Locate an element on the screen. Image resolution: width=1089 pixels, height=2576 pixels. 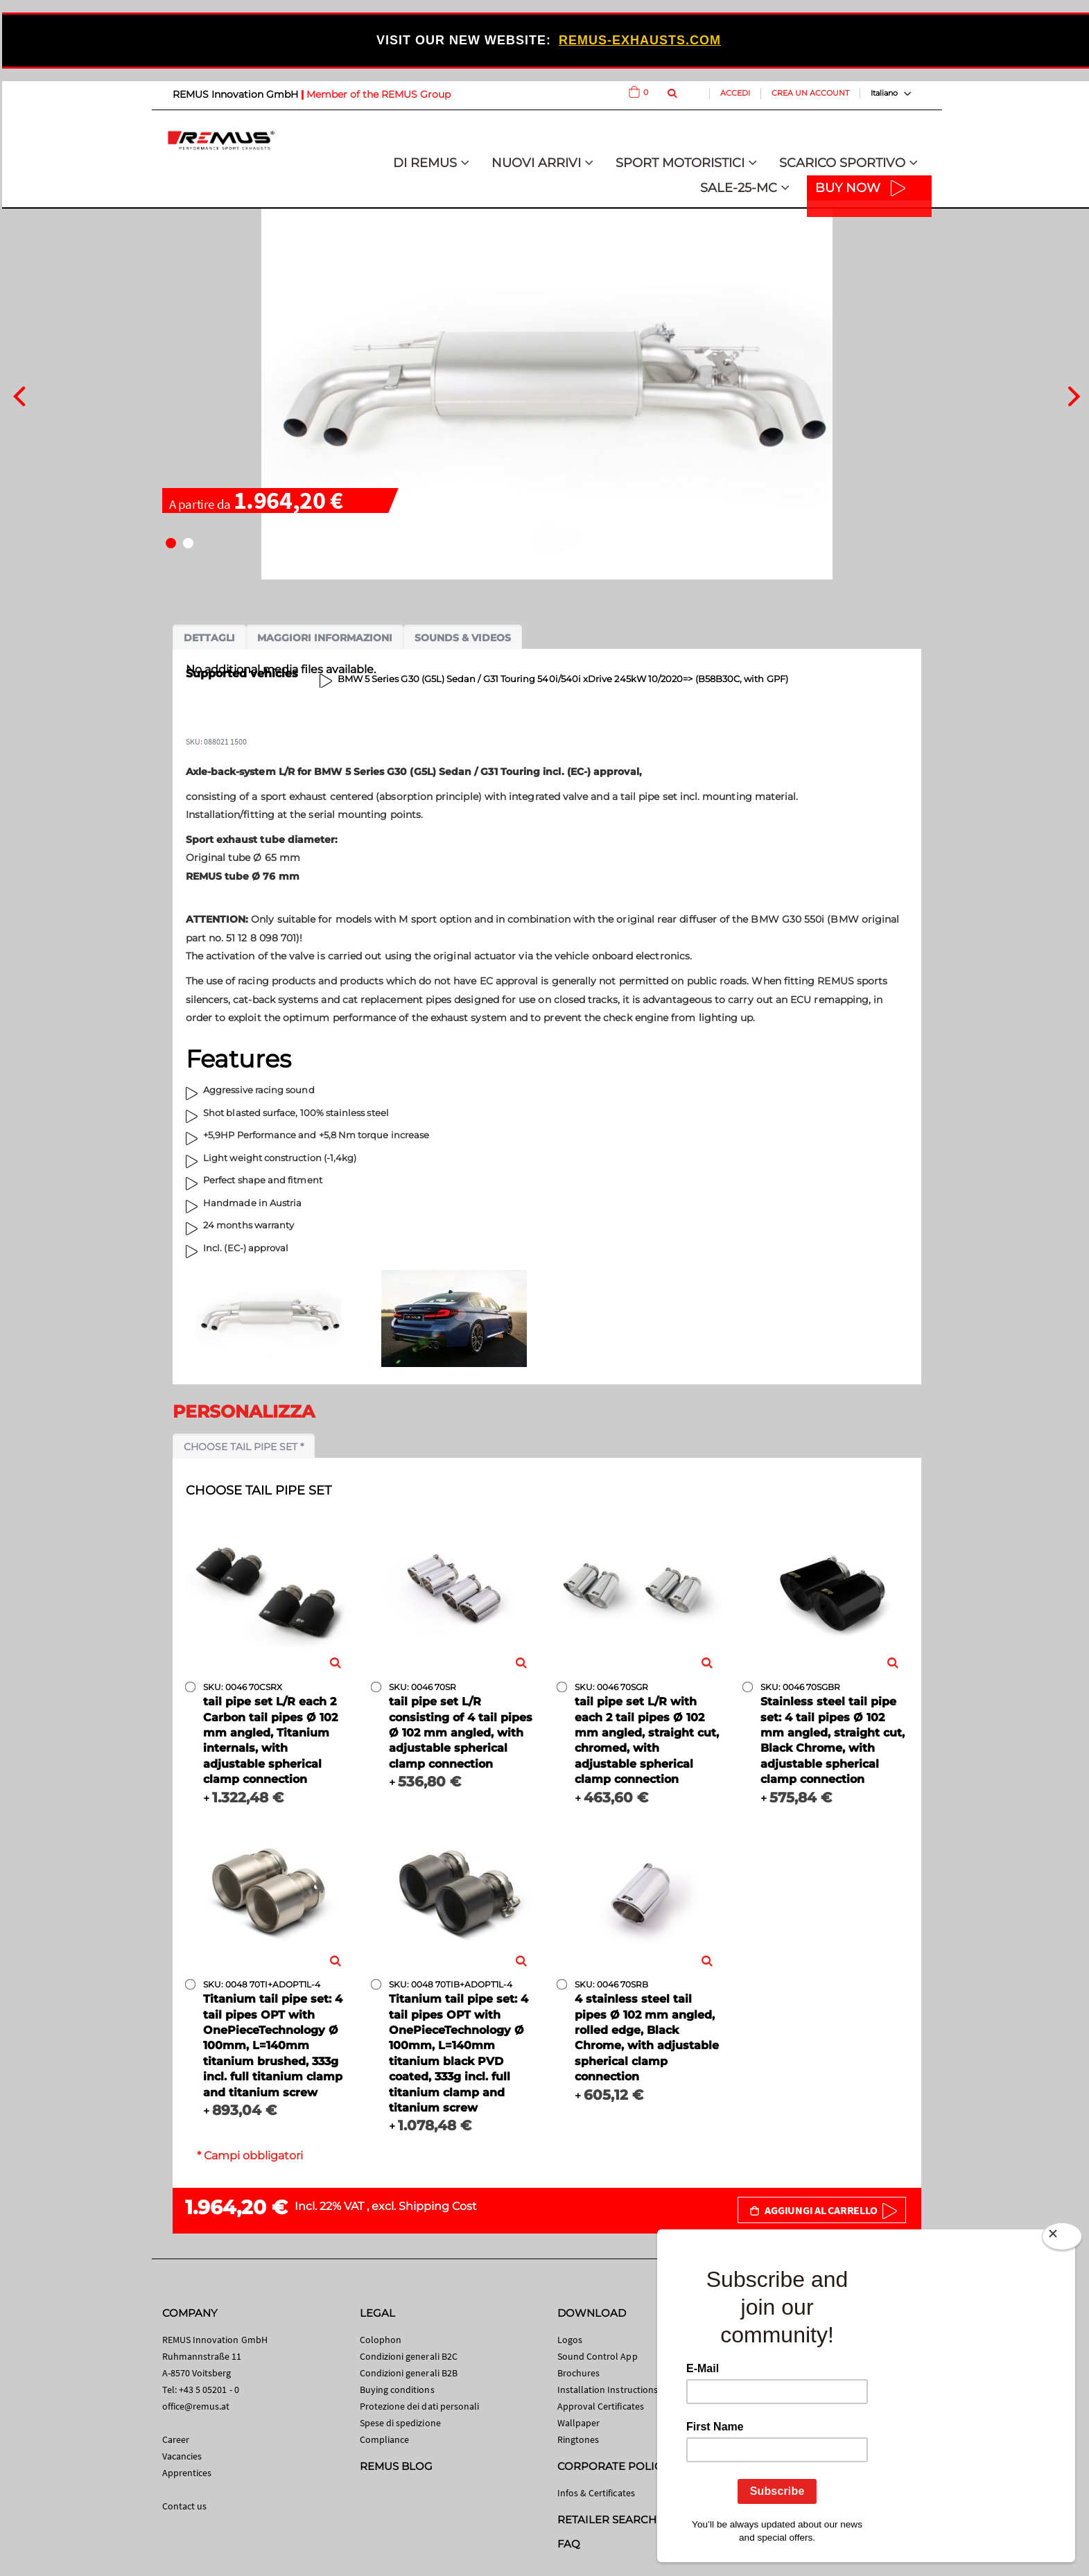
Condizioni generali B2B is located at coordinates (409, 2373).